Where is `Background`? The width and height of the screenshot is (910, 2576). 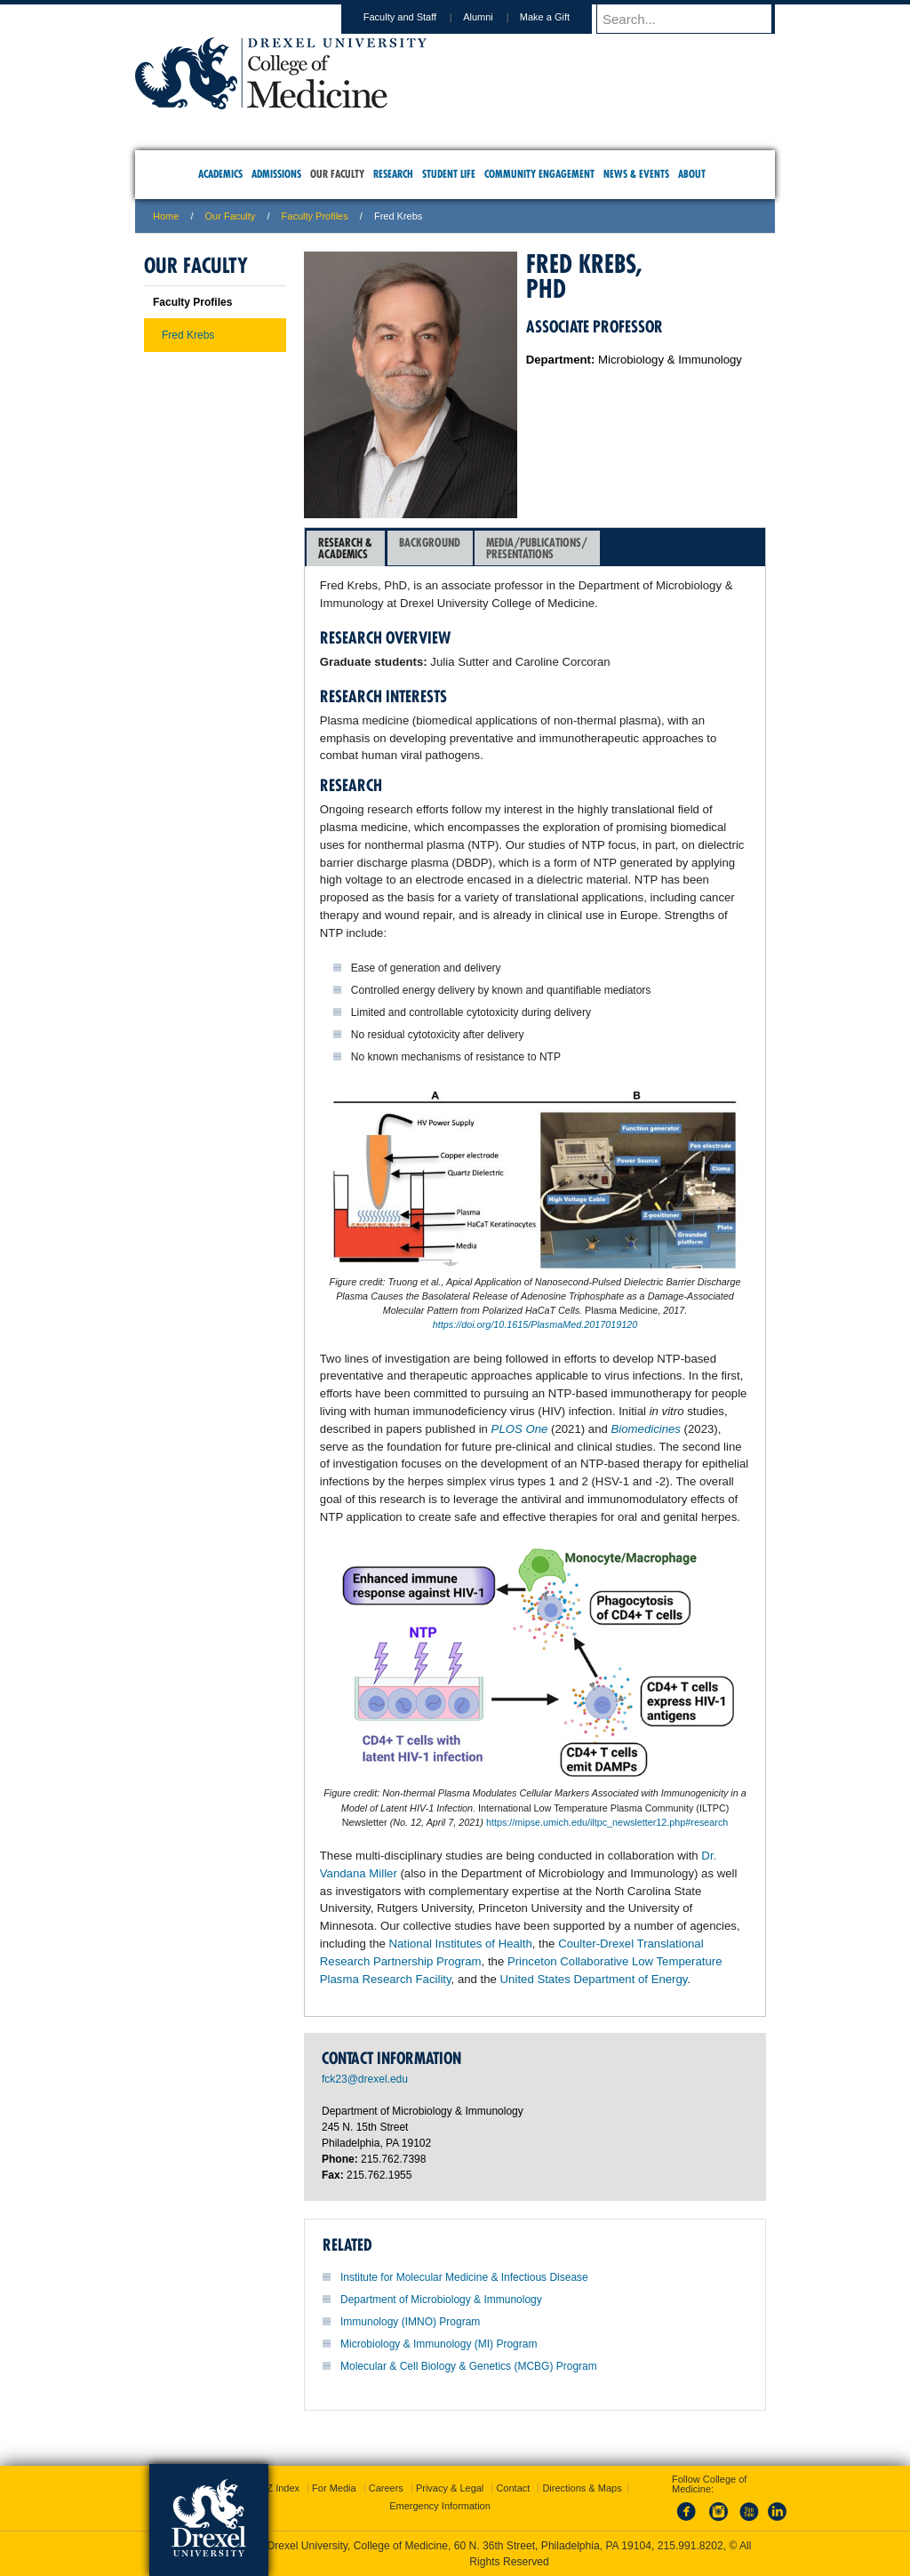
Background is located at coordinates (429, 548).